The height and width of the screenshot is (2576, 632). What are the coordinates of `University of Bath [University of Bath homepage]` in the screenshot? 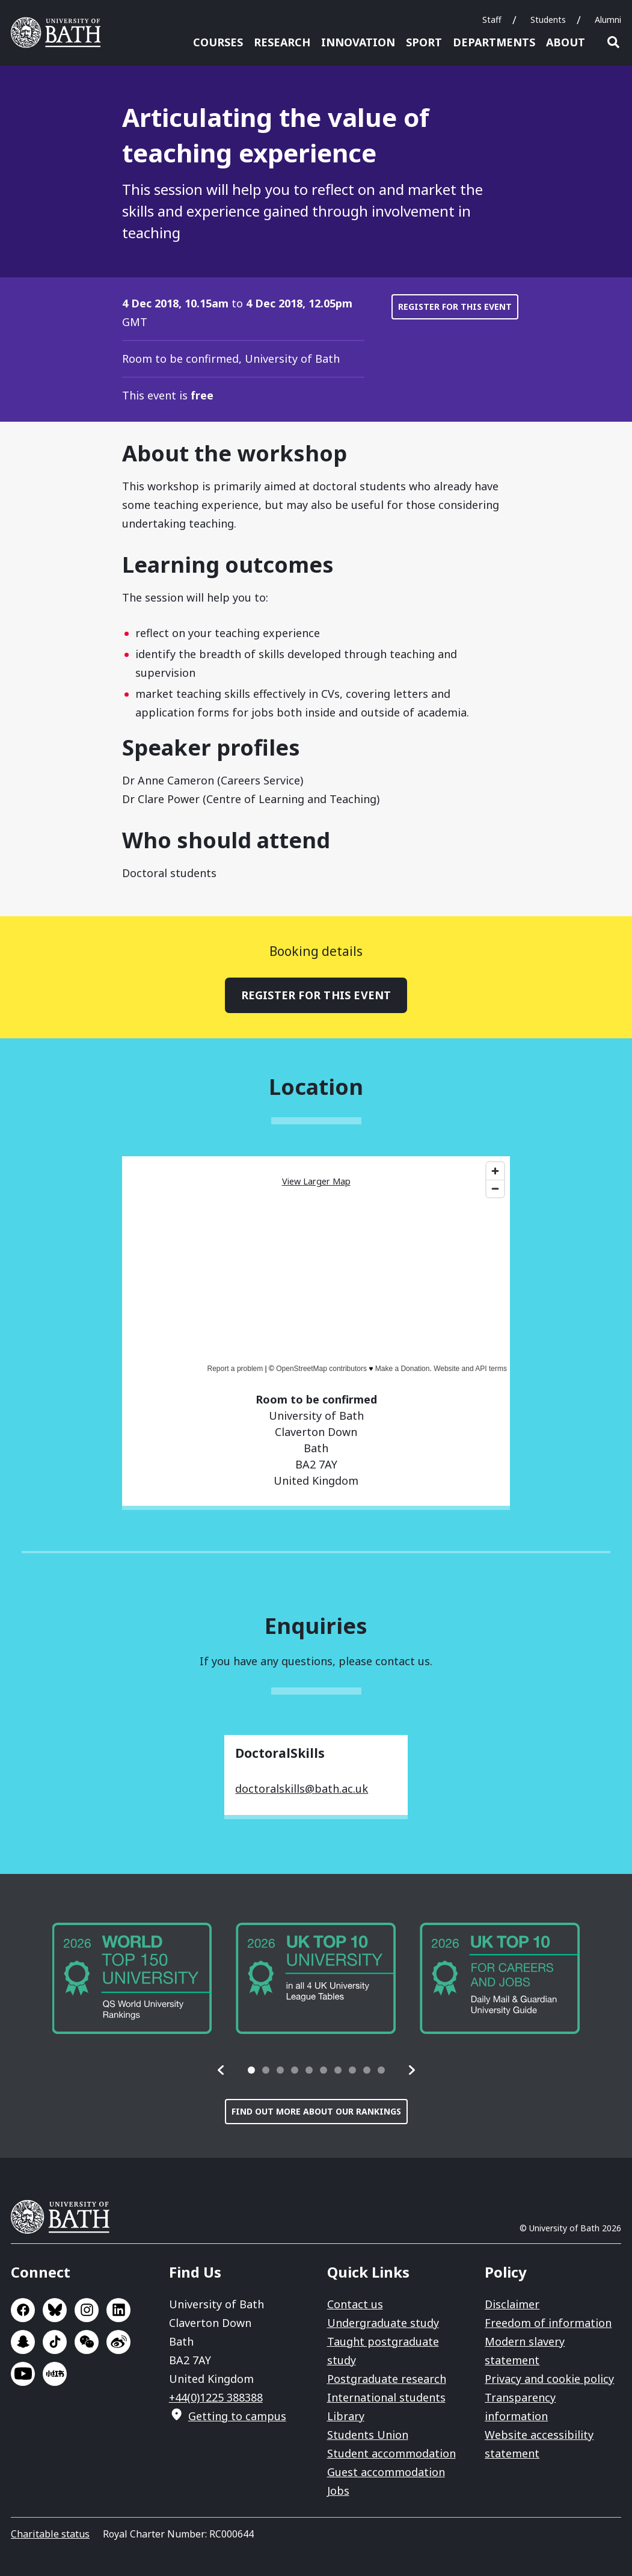 It's located at (60, 32).